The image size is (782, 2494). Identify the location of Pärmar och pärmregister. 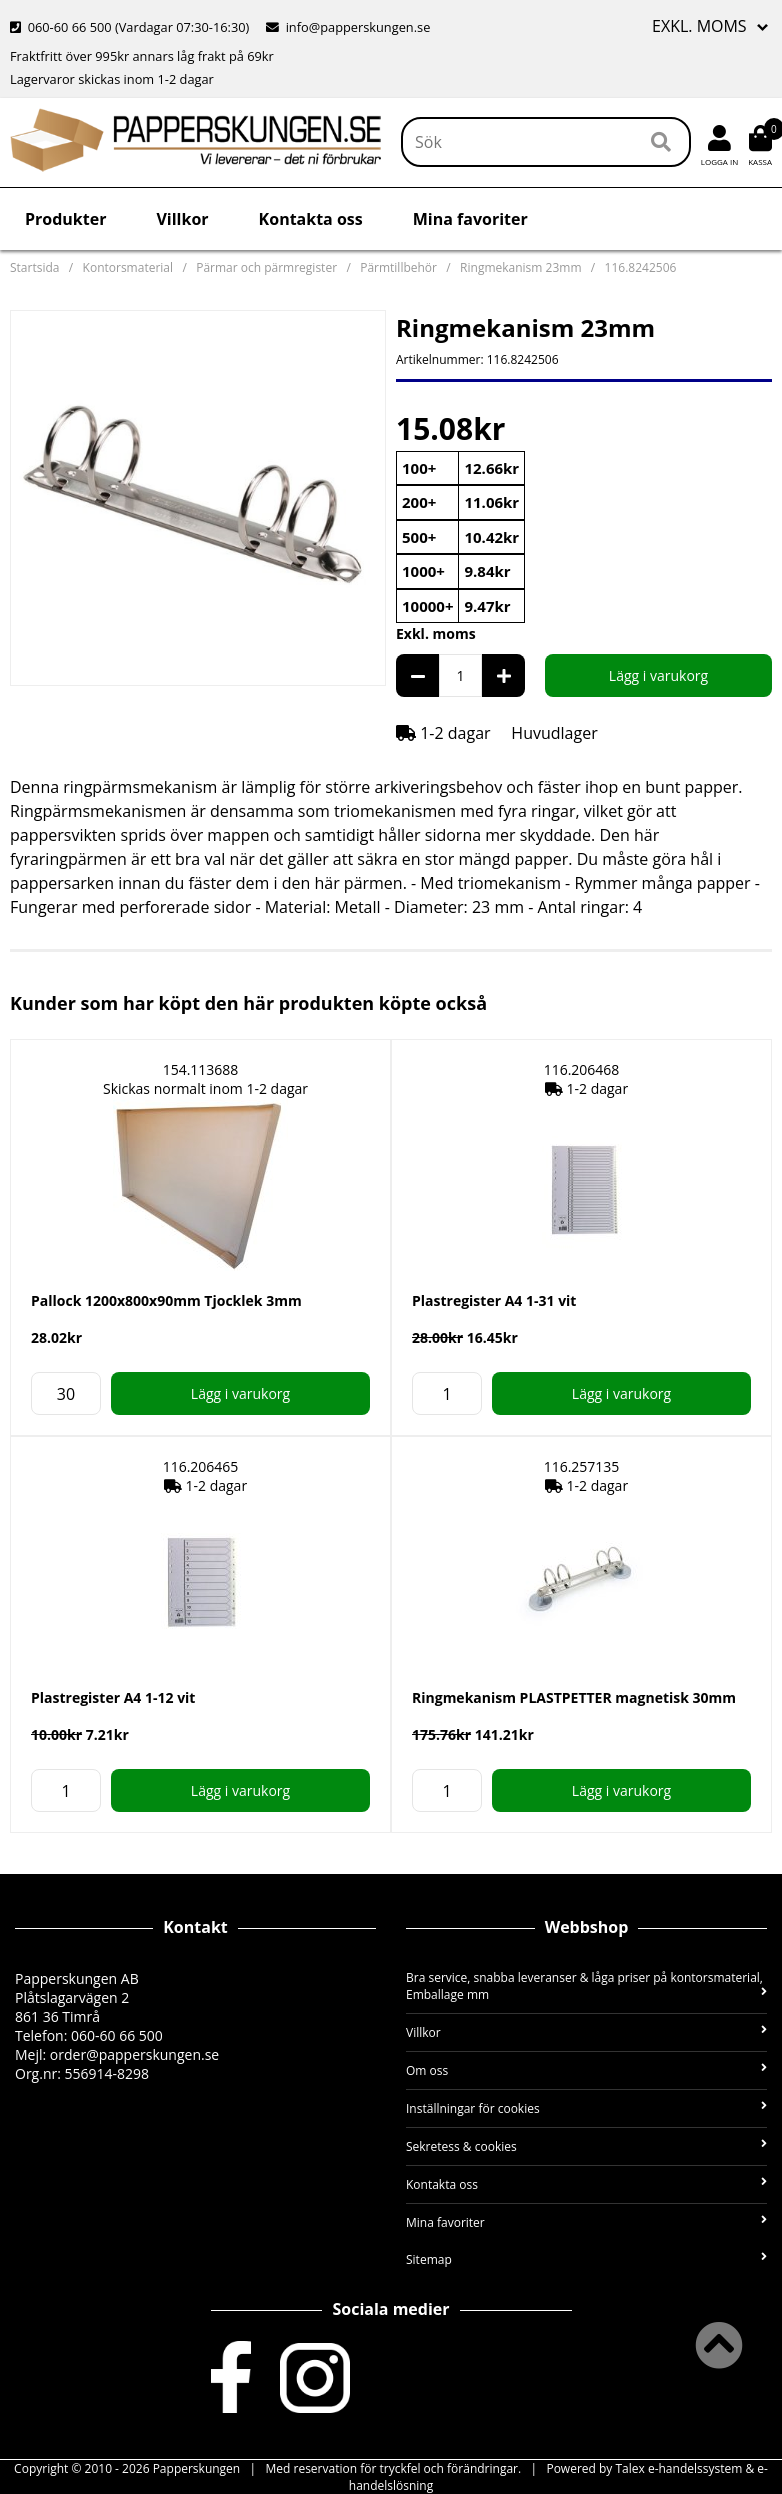
(266, 267).